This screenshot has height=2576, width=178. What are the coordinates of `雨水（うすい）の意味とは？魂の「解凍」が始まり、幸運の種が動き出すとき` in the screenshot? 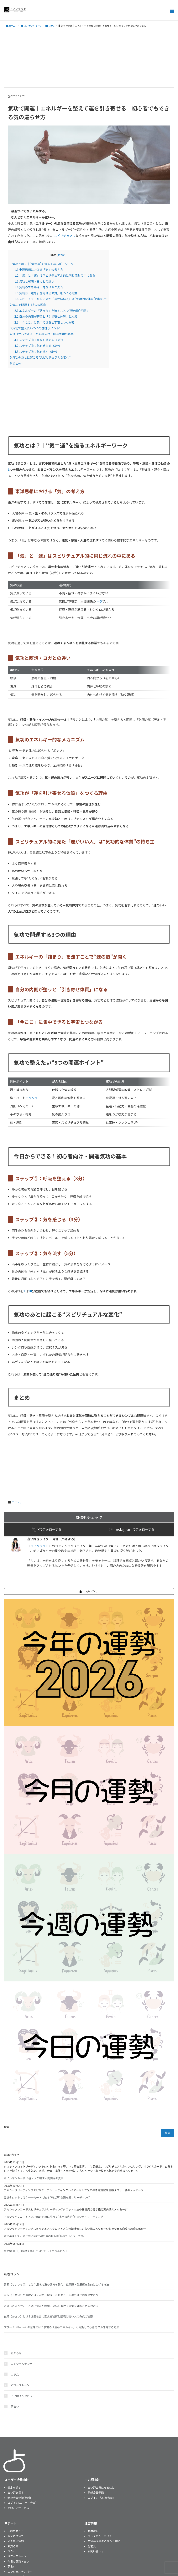 It's located at (51, 2269).